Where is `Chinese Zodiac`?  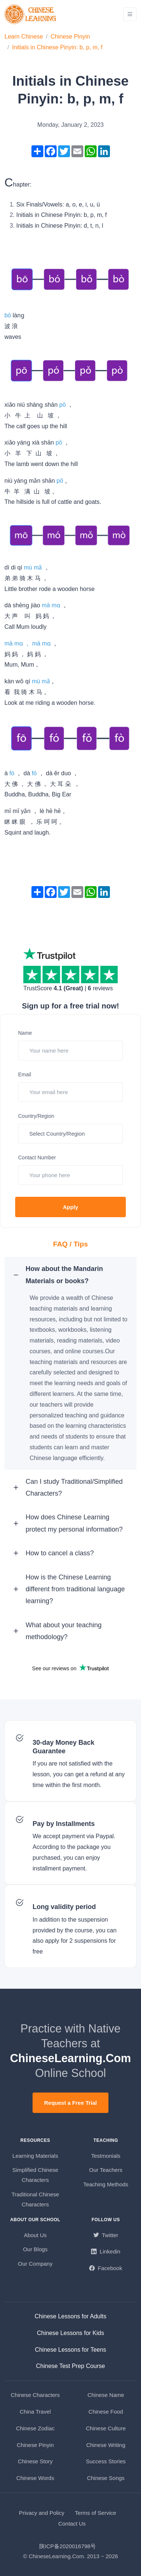
Chinese Zodiac is located at coordinates (35, 2428).